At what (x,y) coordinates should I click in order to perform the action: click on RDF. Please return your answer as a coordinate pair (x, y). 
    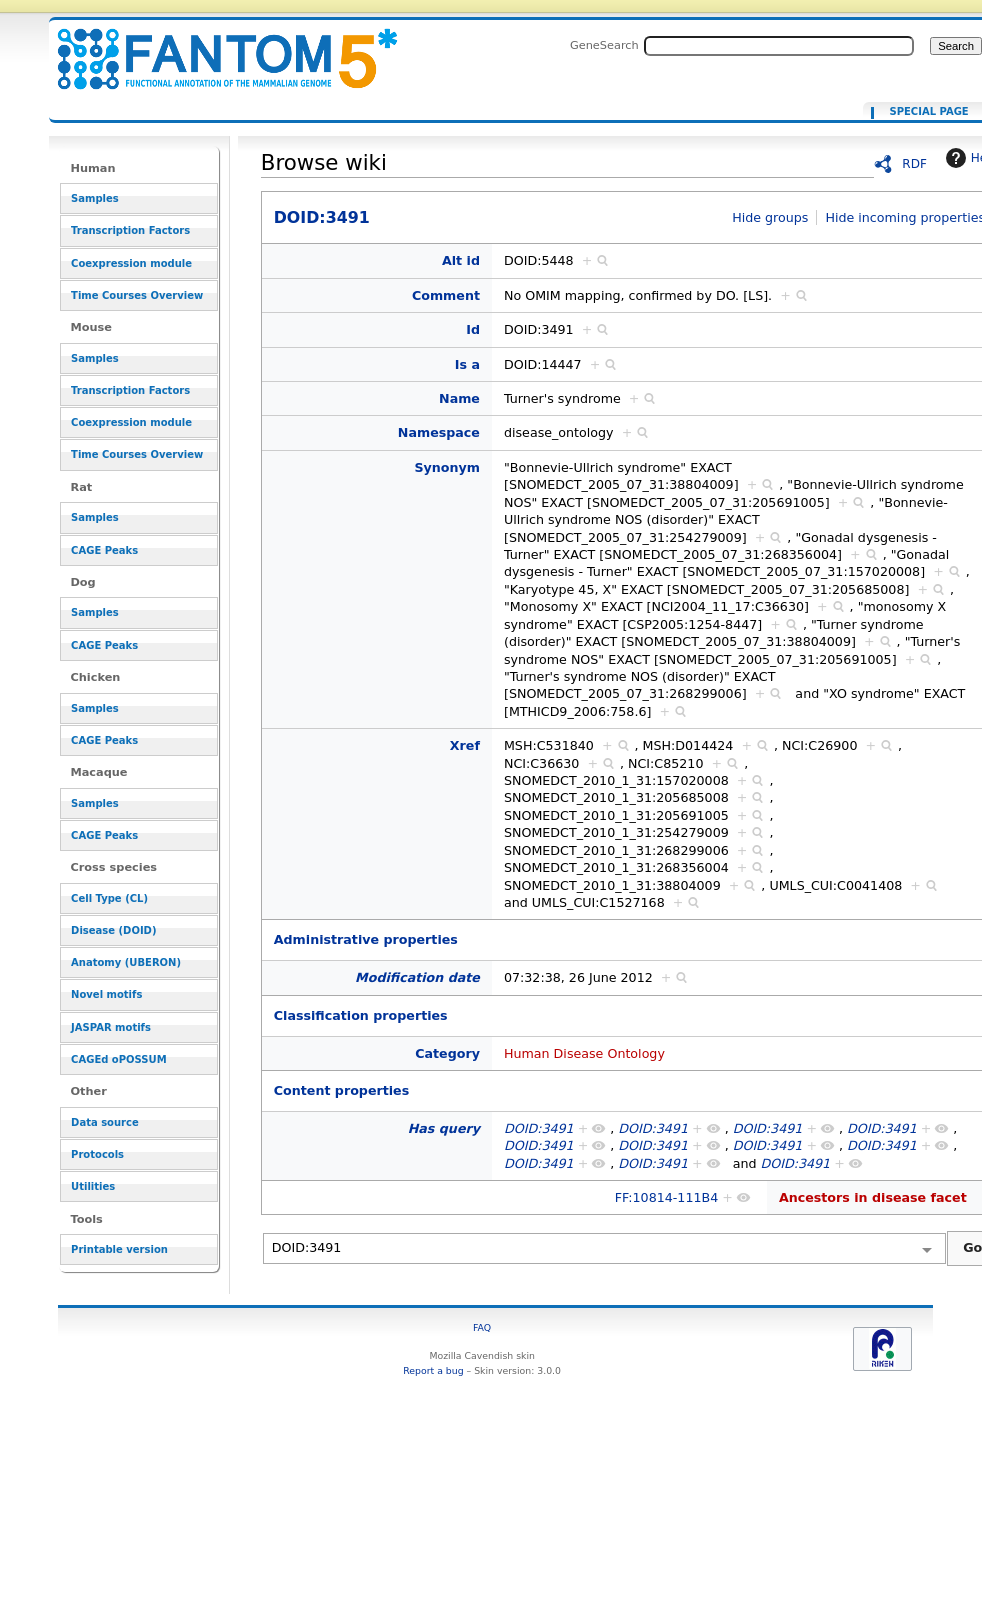
    Looking at the image, I should click on (914, 164).